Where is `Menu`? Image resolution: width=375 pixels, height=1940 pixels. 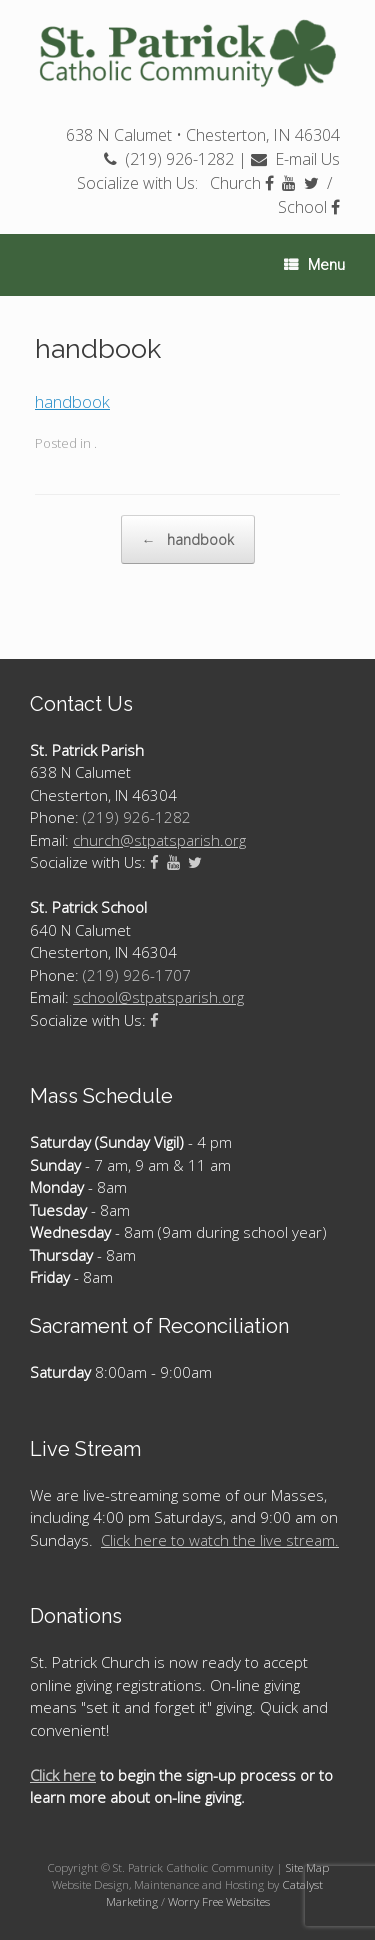 Menu is located at coordinates (314, 265).